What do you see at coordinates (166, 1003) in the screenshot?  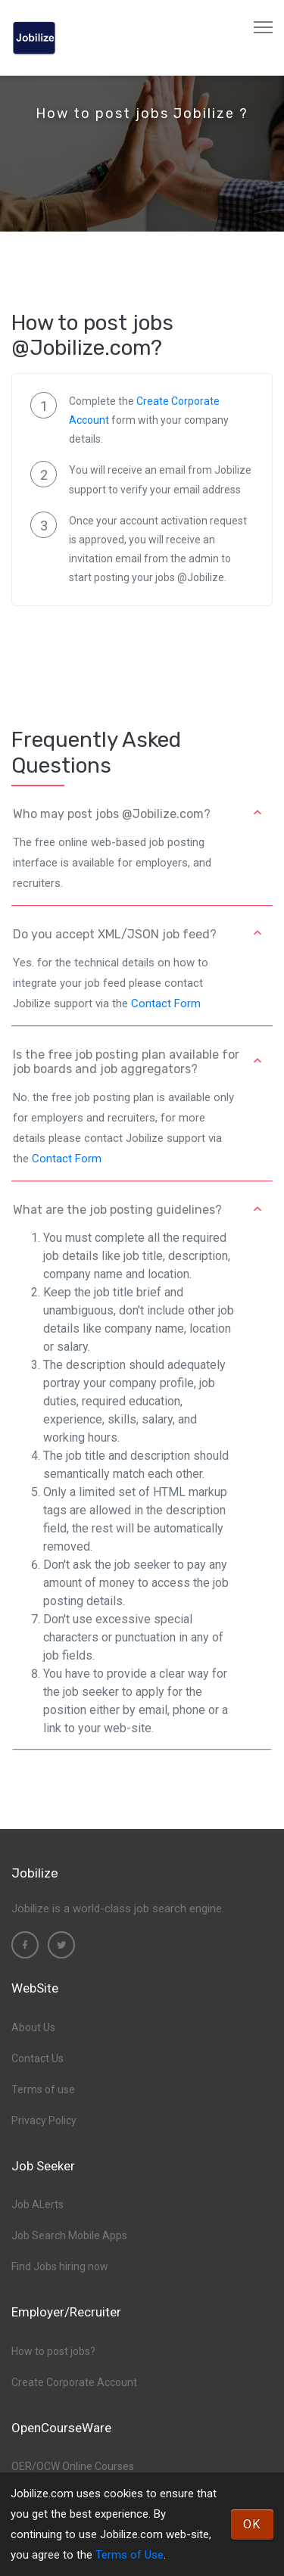 I see `Contact Form` at bounding box center [166, 1003].